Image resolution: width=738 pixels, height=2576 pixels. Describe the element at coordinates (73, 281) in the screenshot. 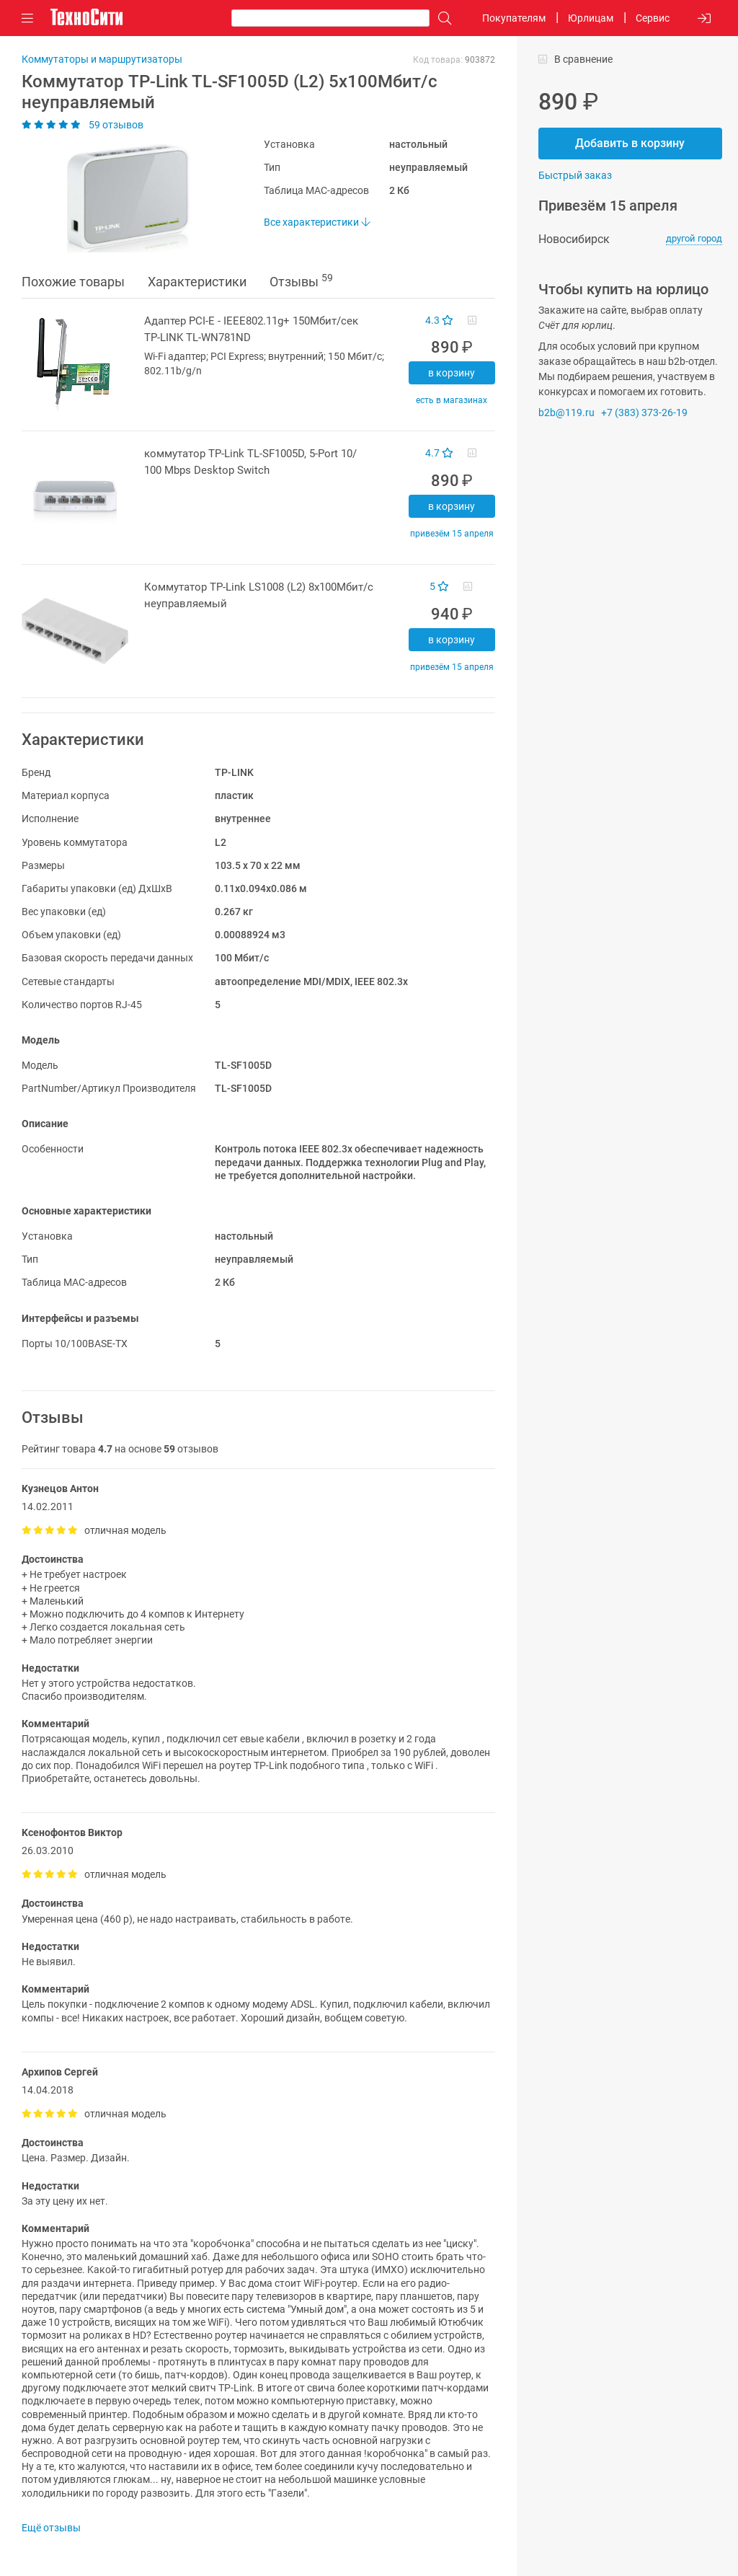

I see `Похожие товары` at that location.